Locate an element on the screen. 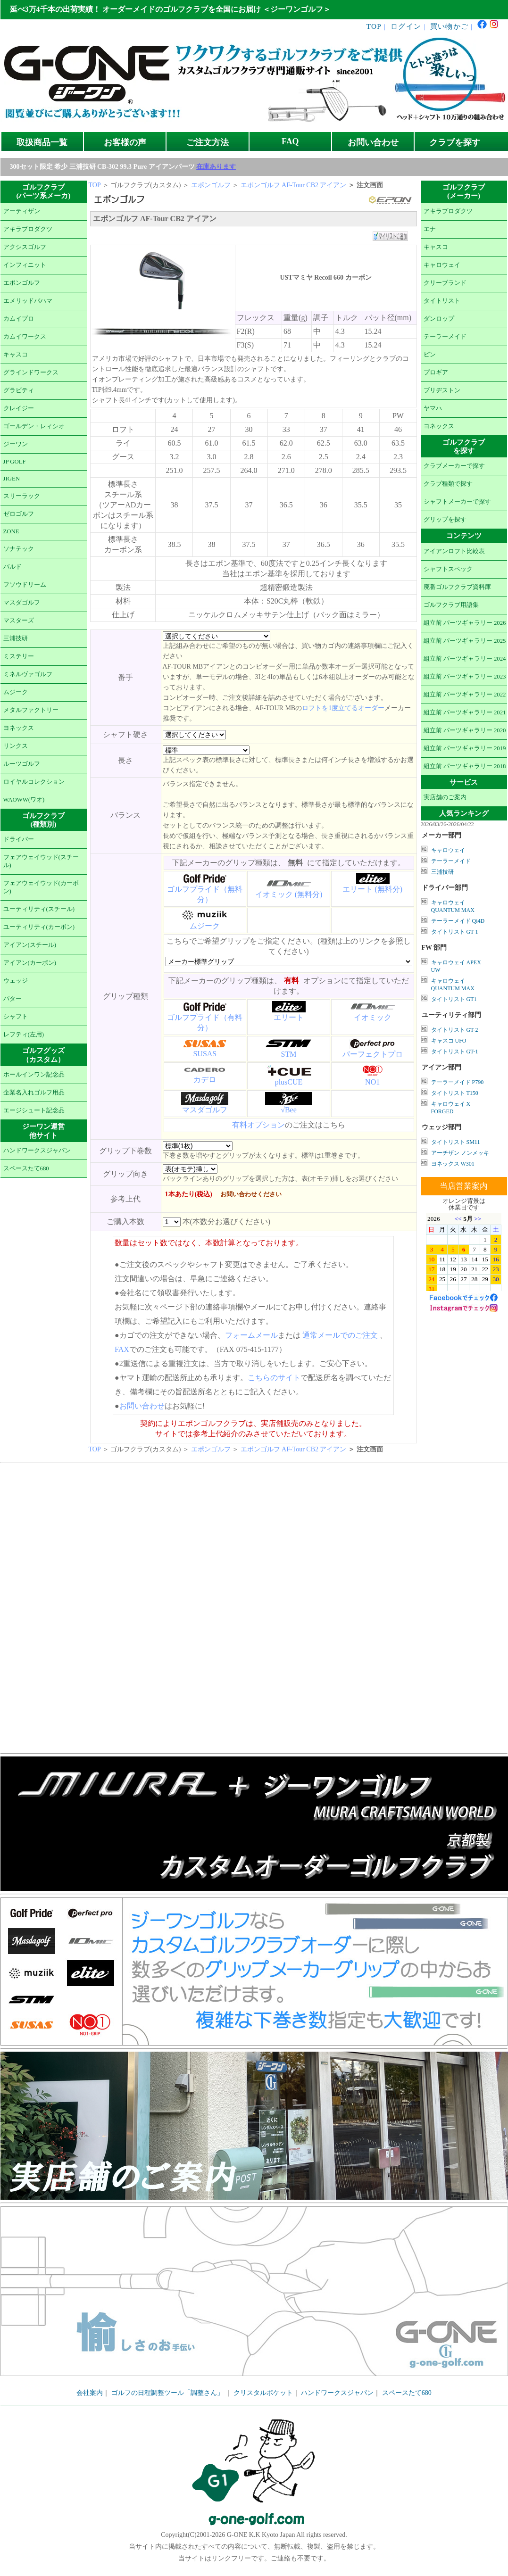  アイアン(カーボン) is located at coordinates (30, 963).